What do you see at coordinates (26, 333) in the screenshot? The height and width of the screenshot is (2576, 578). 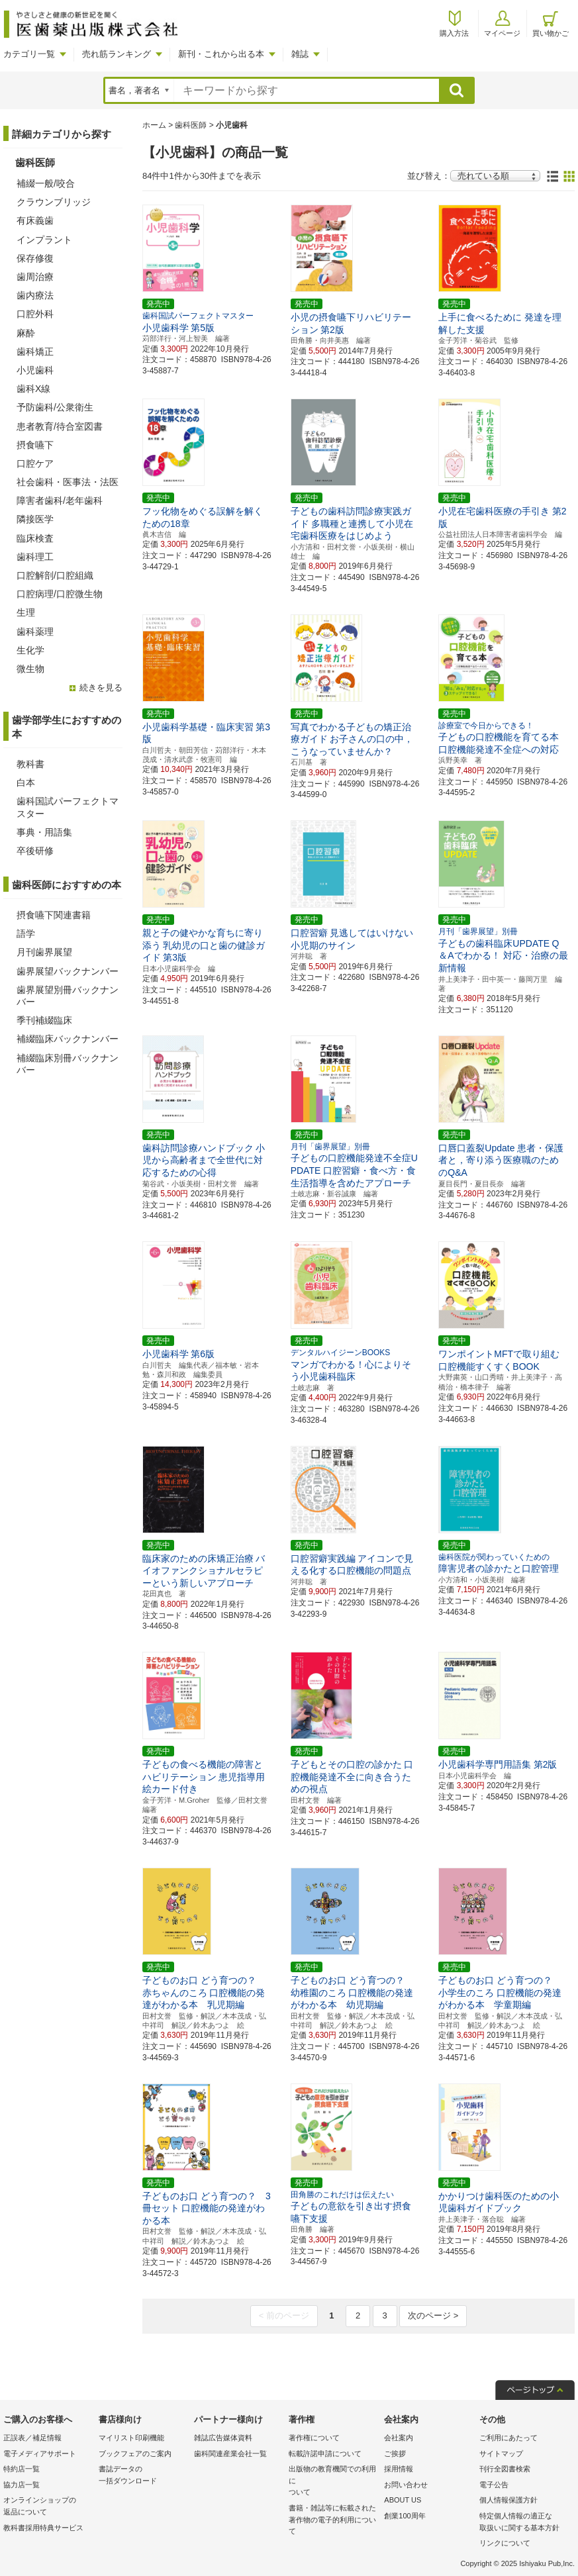 I see `麻酔` at bounding box center [26, 333].